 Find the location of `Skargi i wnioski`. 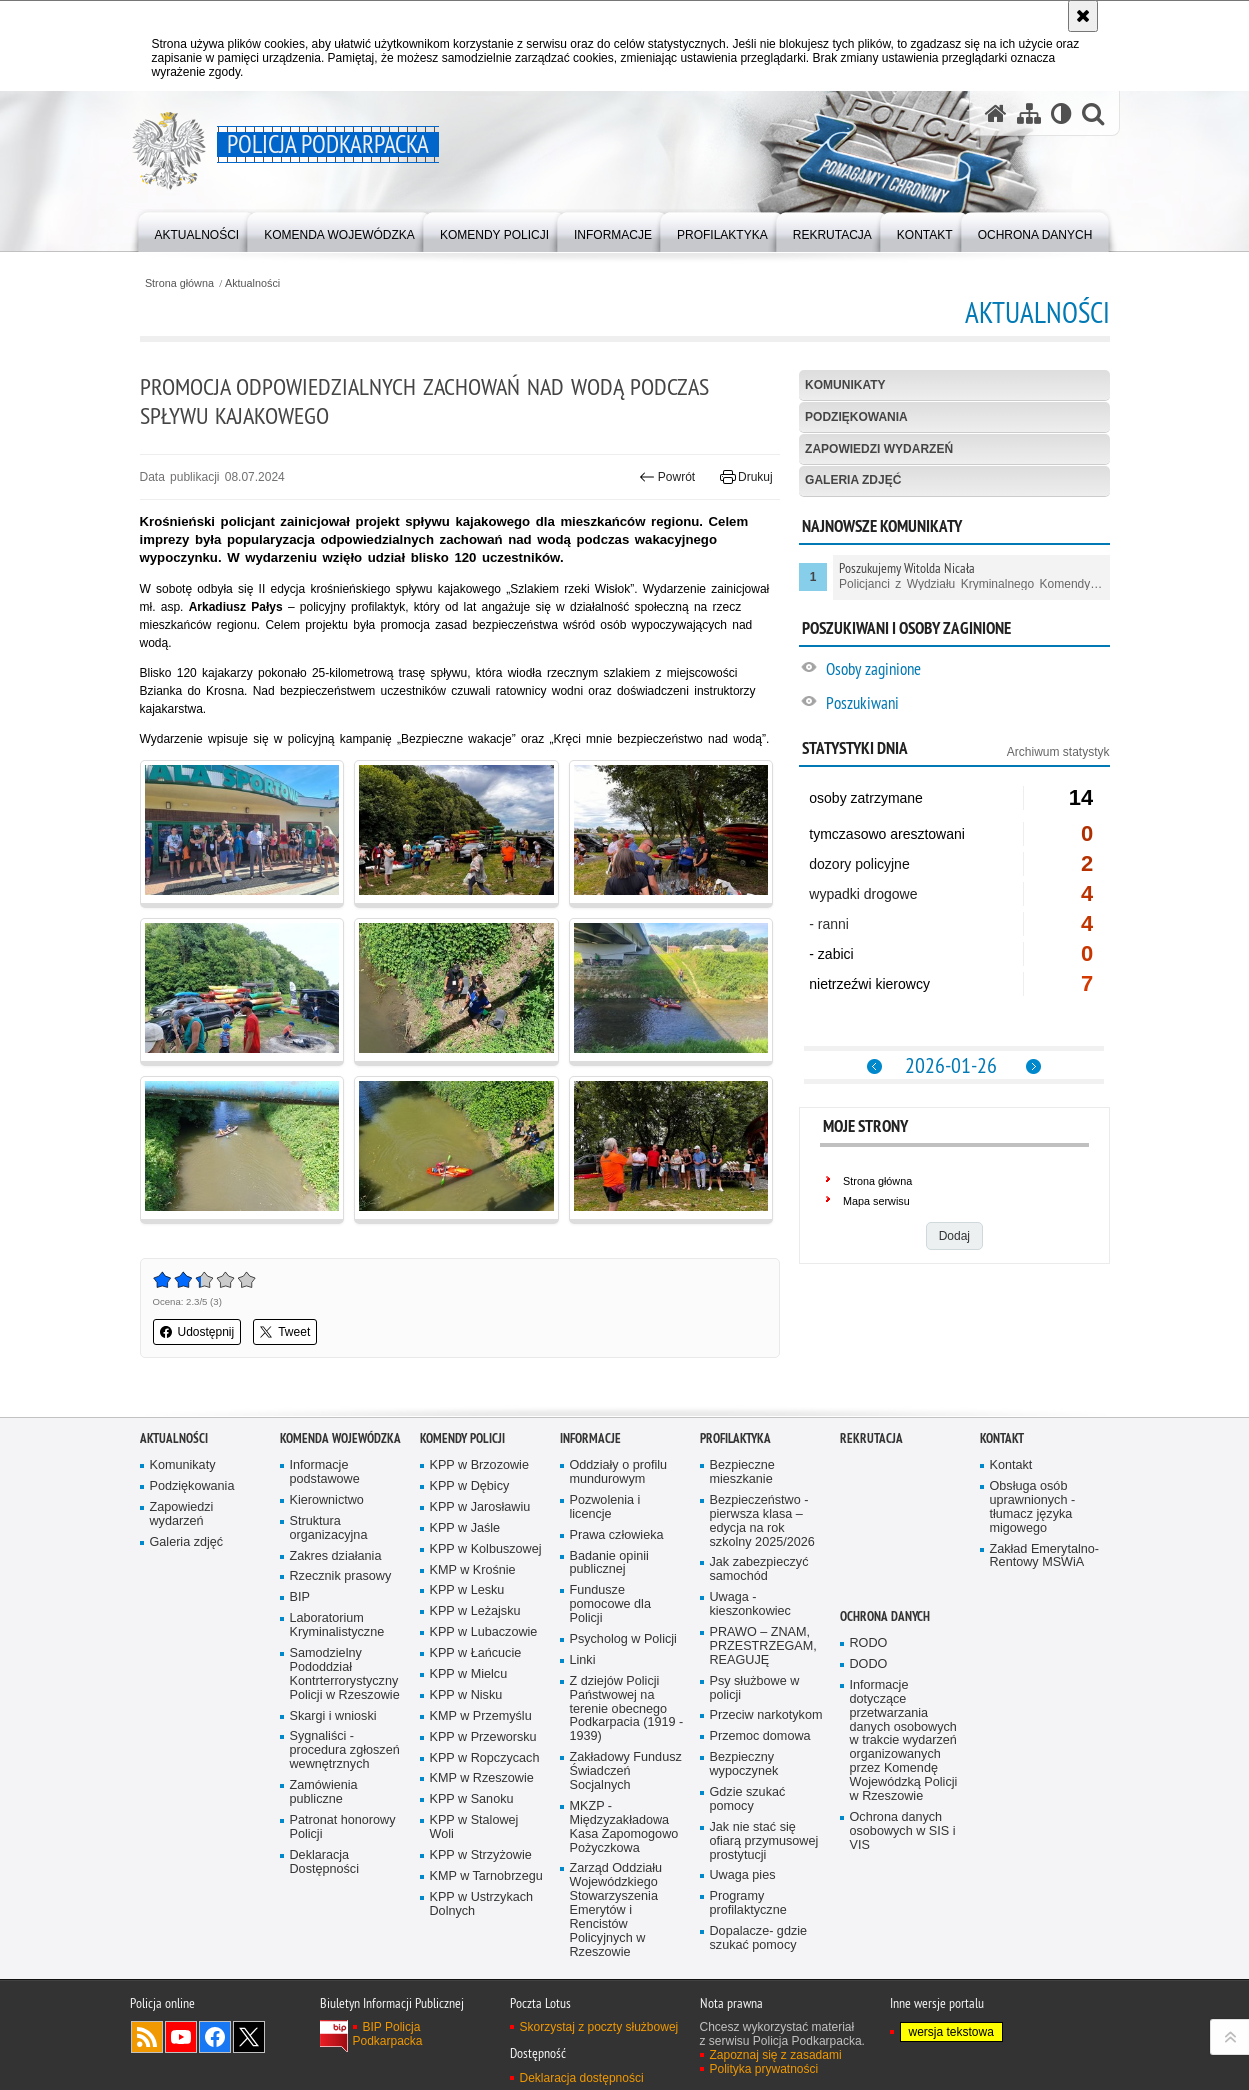

Skargi i wnioski is located at coordinates (333, 1716).